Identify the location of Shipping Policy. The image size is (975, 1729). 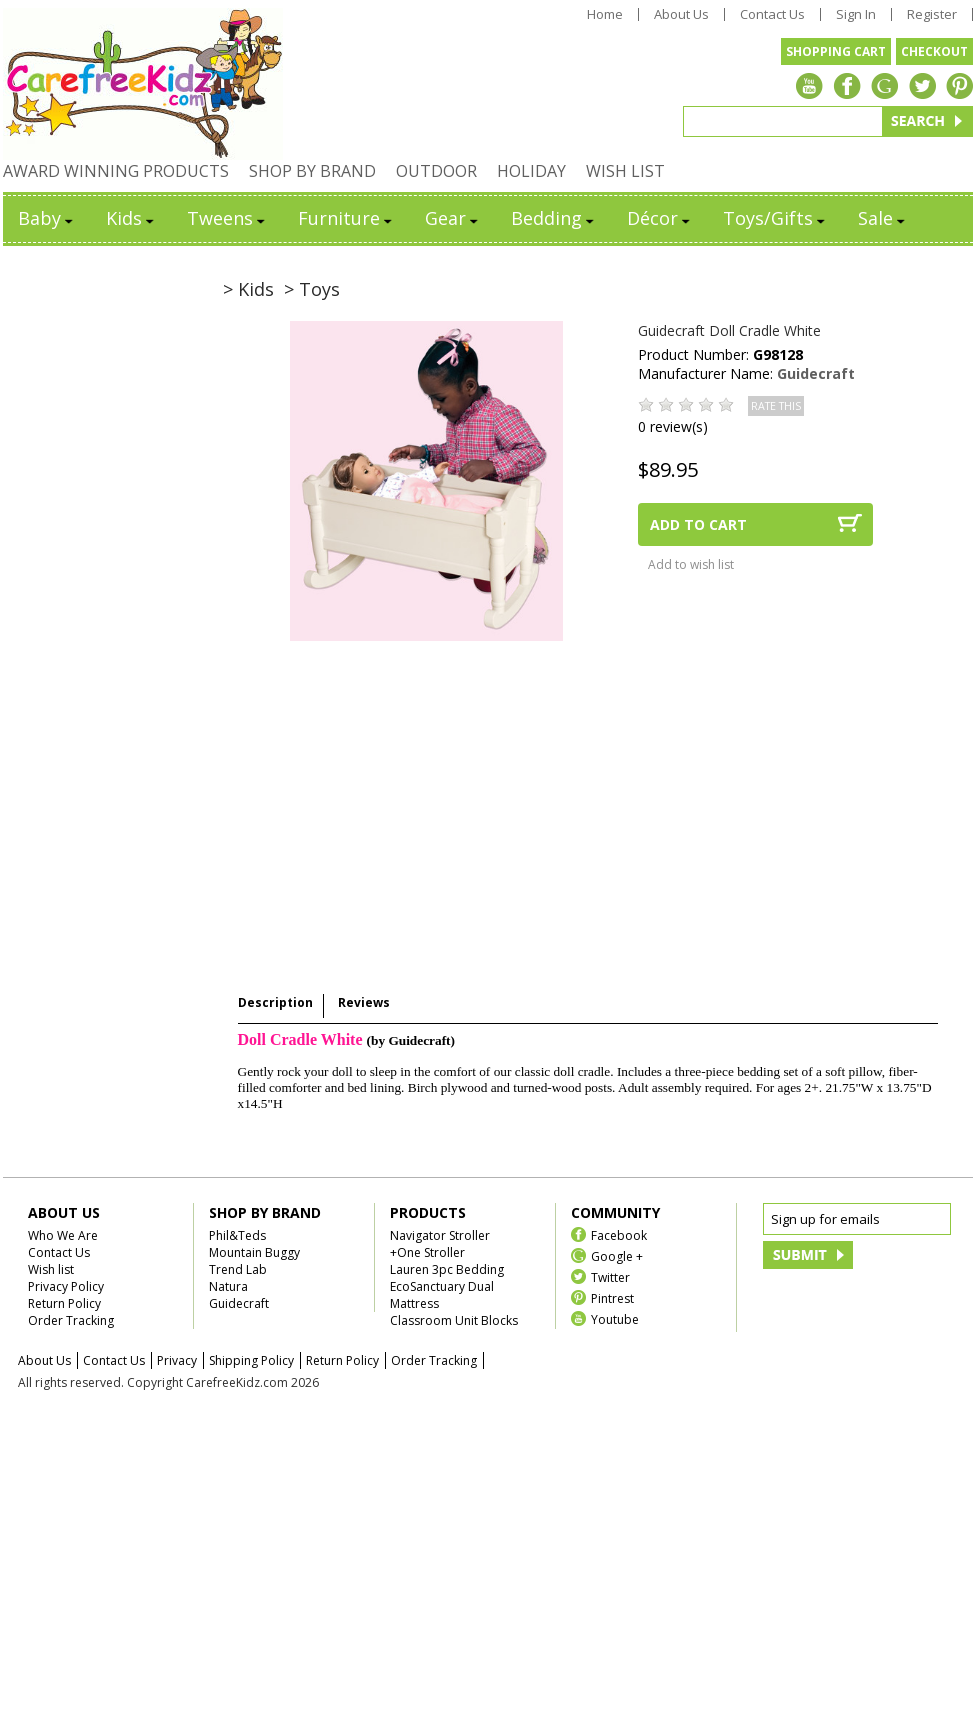
(251, 1360).